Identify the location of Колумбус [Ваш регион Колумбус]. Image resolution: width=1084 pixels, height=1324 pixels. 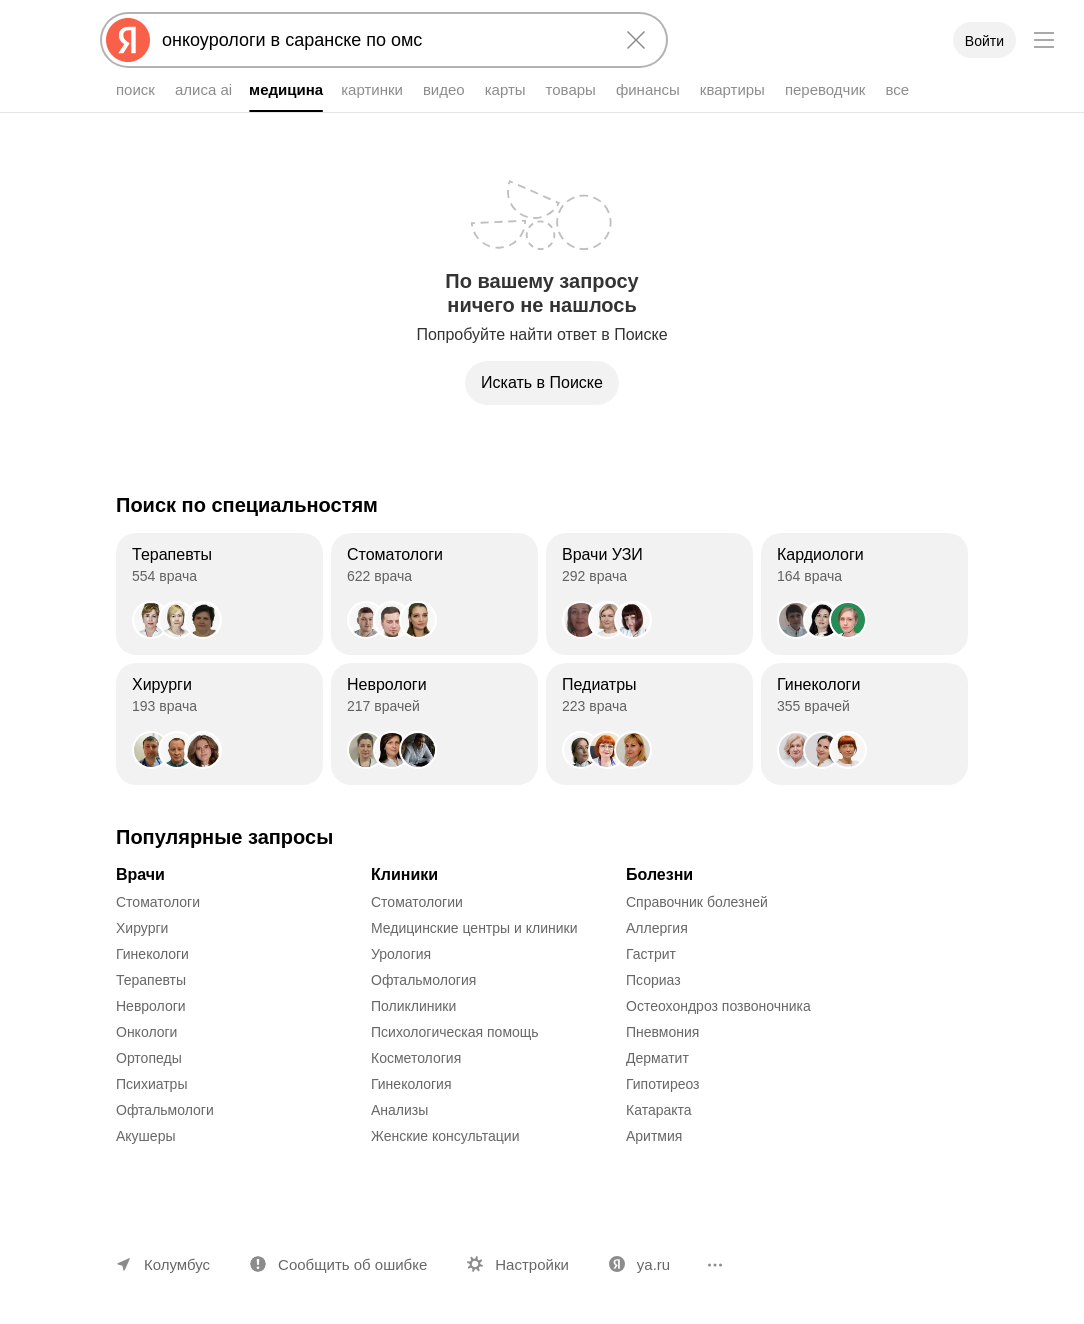
(177, 1264).